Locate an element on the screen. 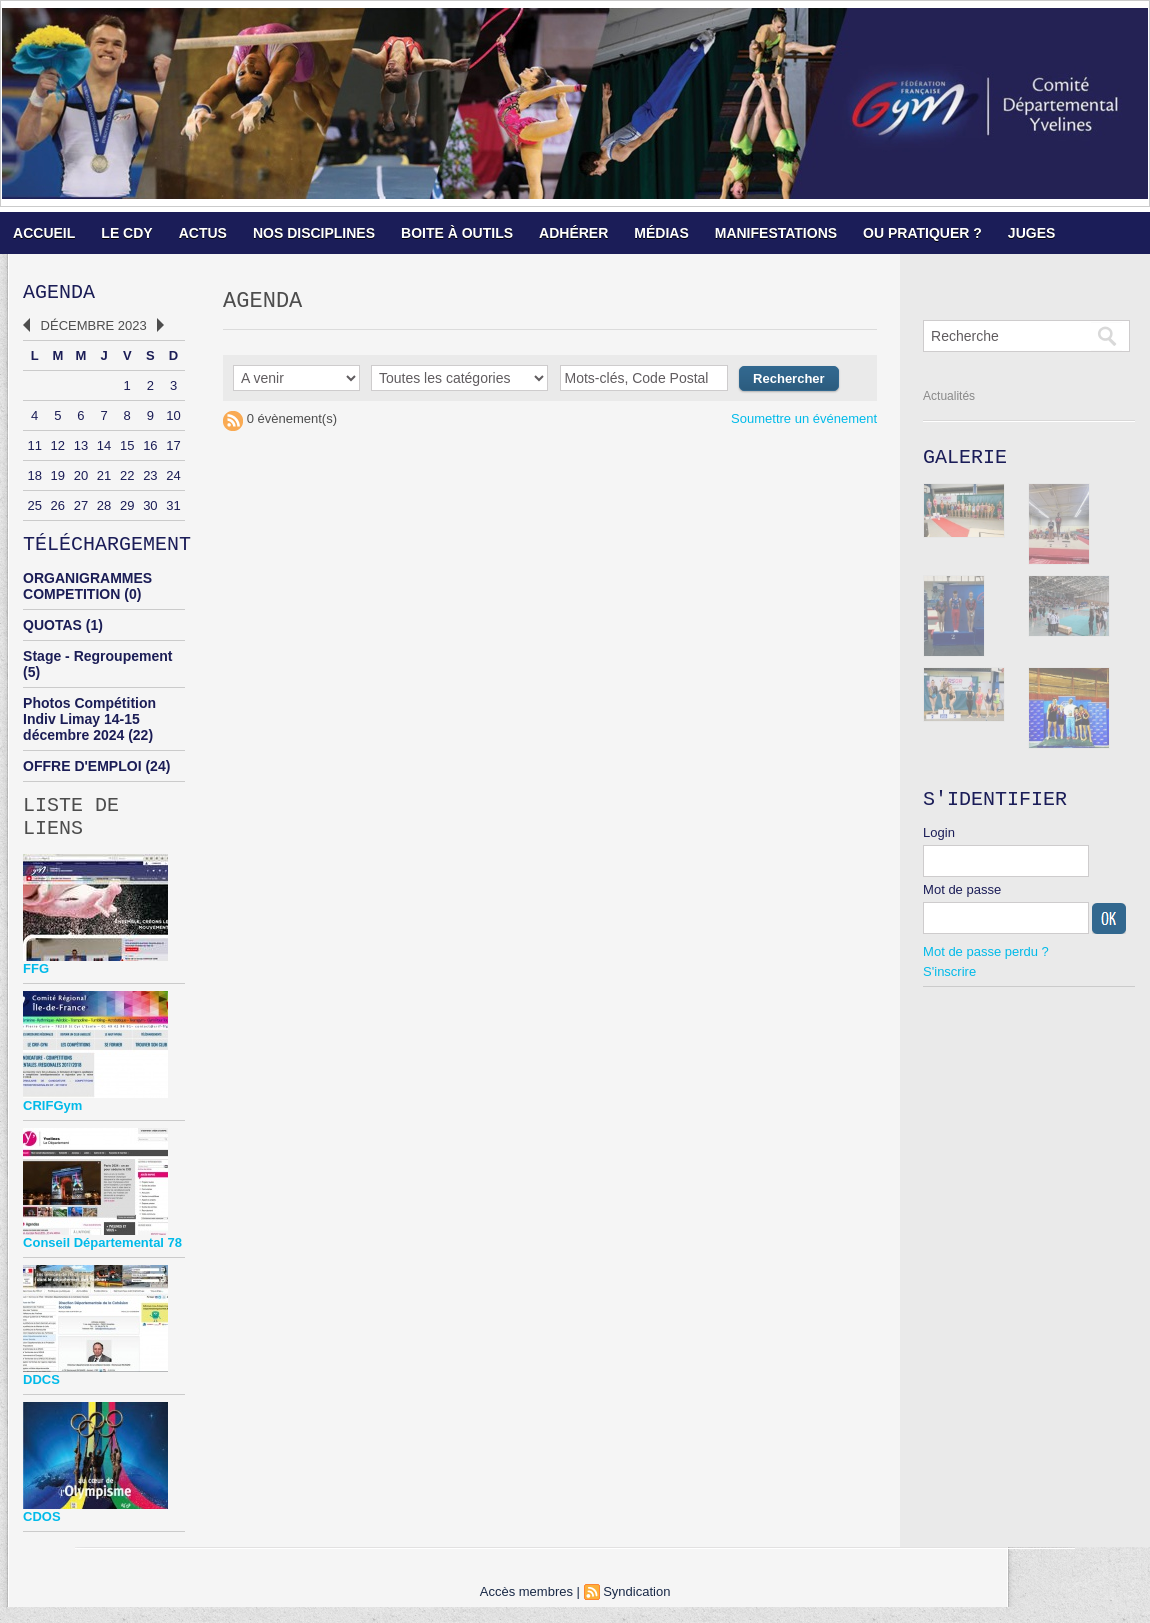 This screenshot has width=1150, height=1623. FFG is located at coordinates (36, 984).